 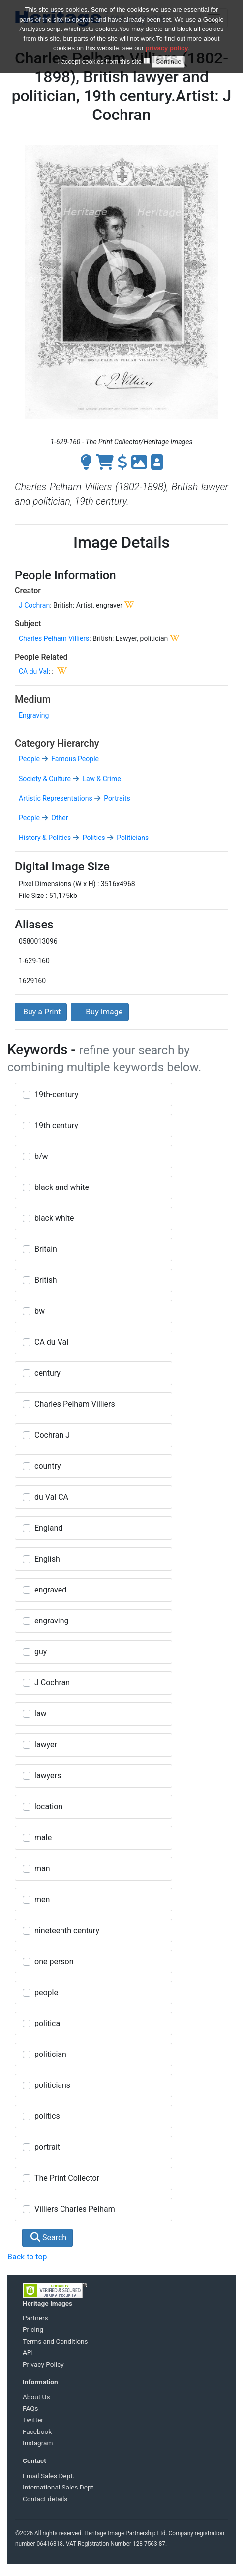 What do you see at coordinates (34, 605) in the screenshot?
I see `J Cochran` at bounding box center [34, 605].